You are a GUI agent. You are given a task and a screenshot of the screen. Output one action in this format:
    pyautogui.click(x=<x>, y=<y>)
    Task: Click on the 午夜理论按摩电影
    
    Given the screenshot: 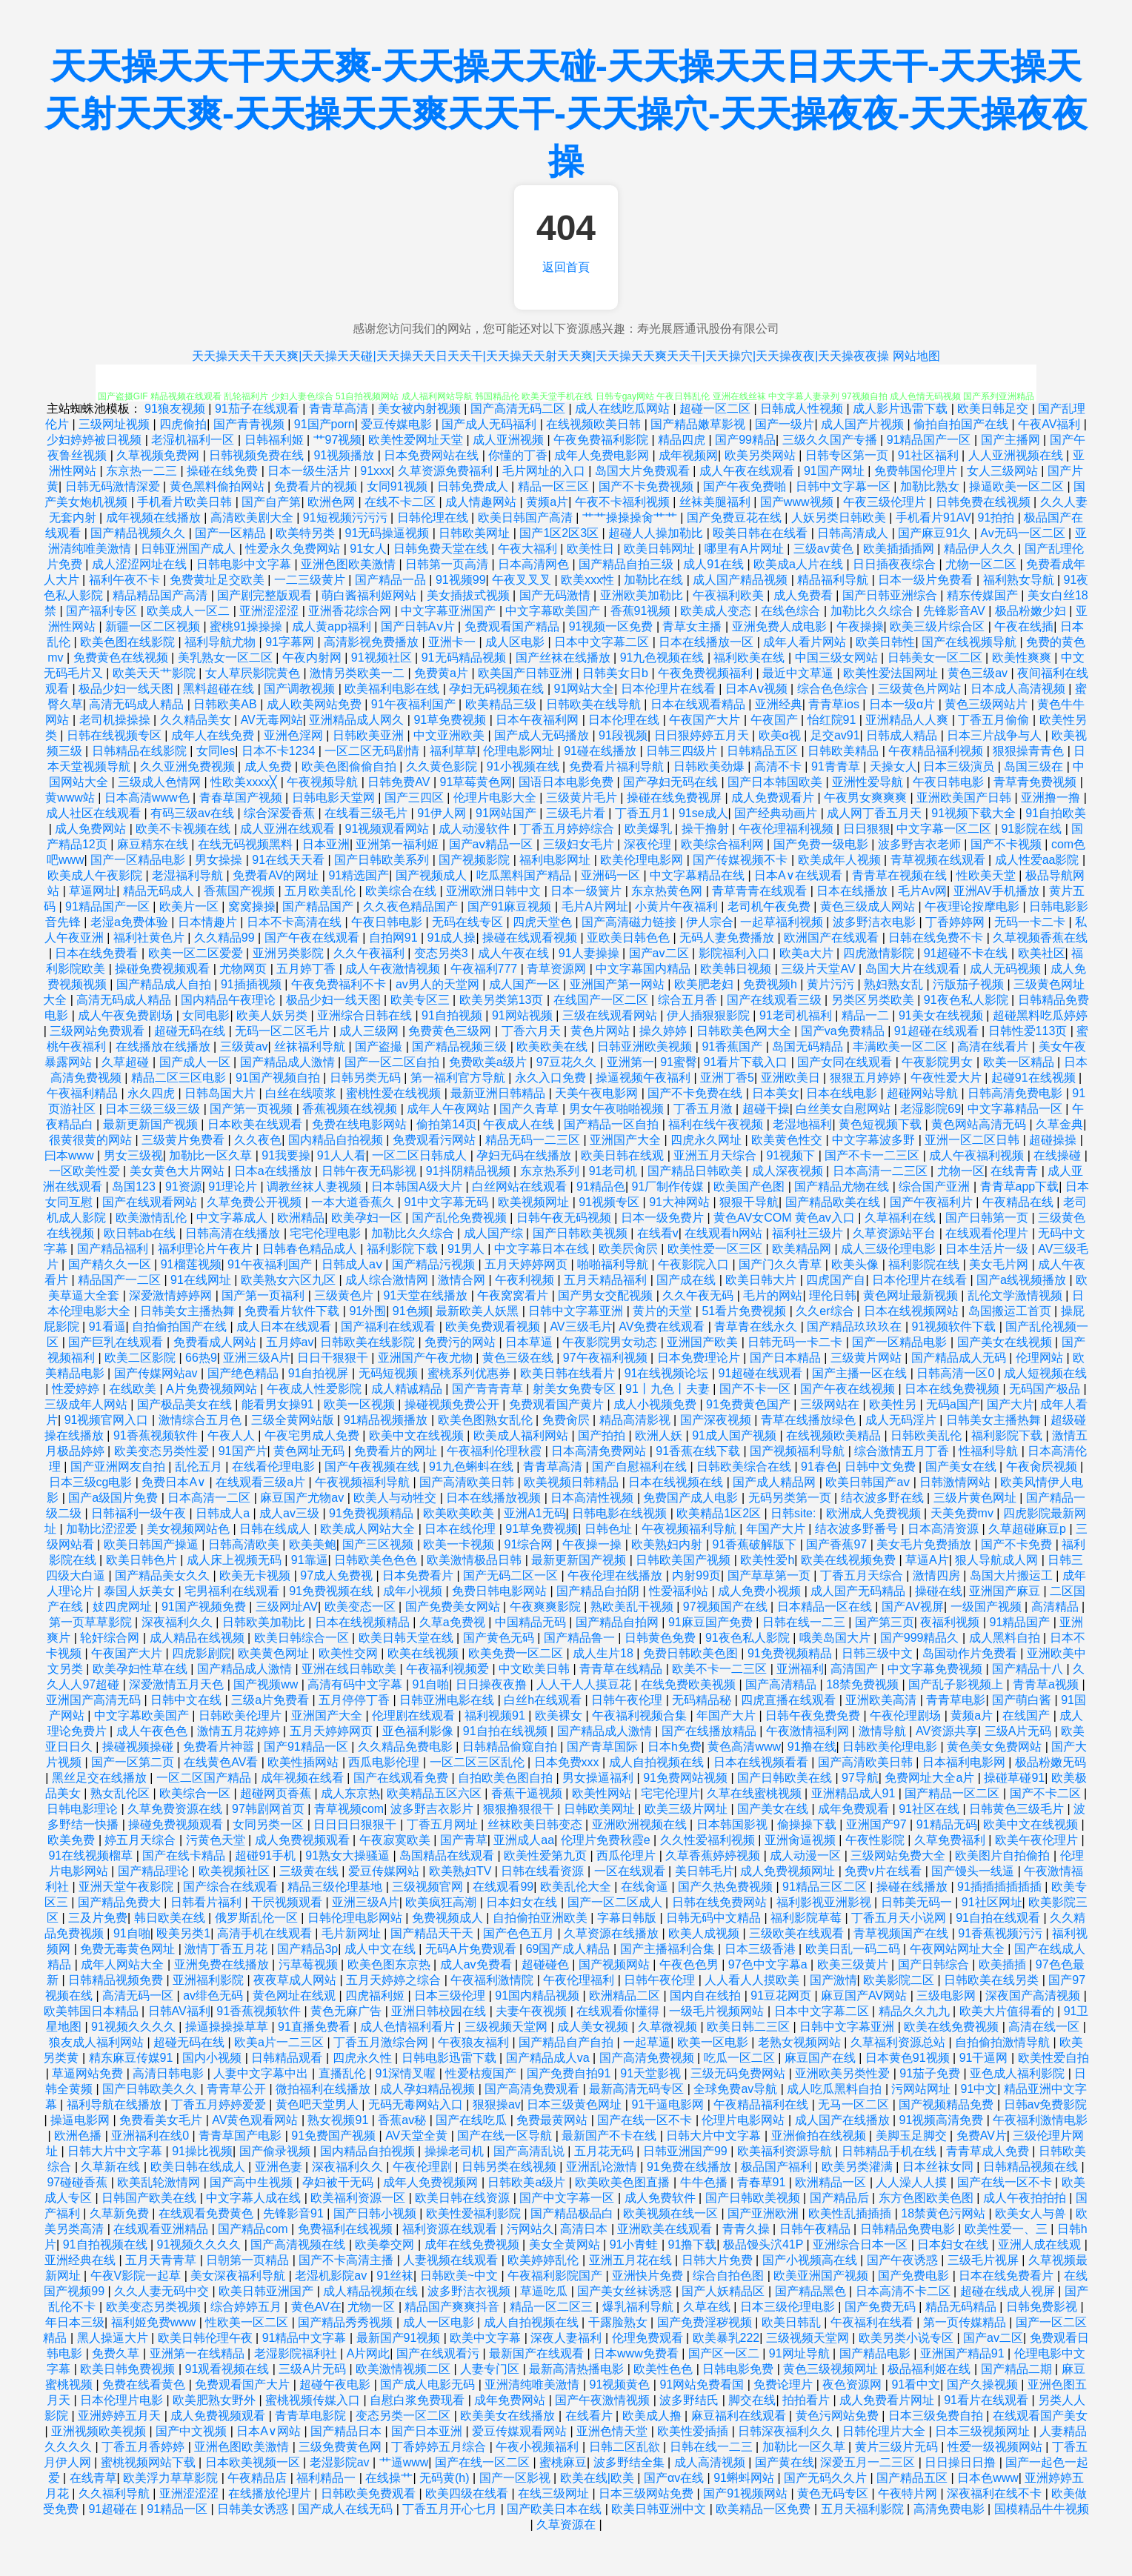 What is the action you would take?
    pyautogui.click(x=973, y=906)
    